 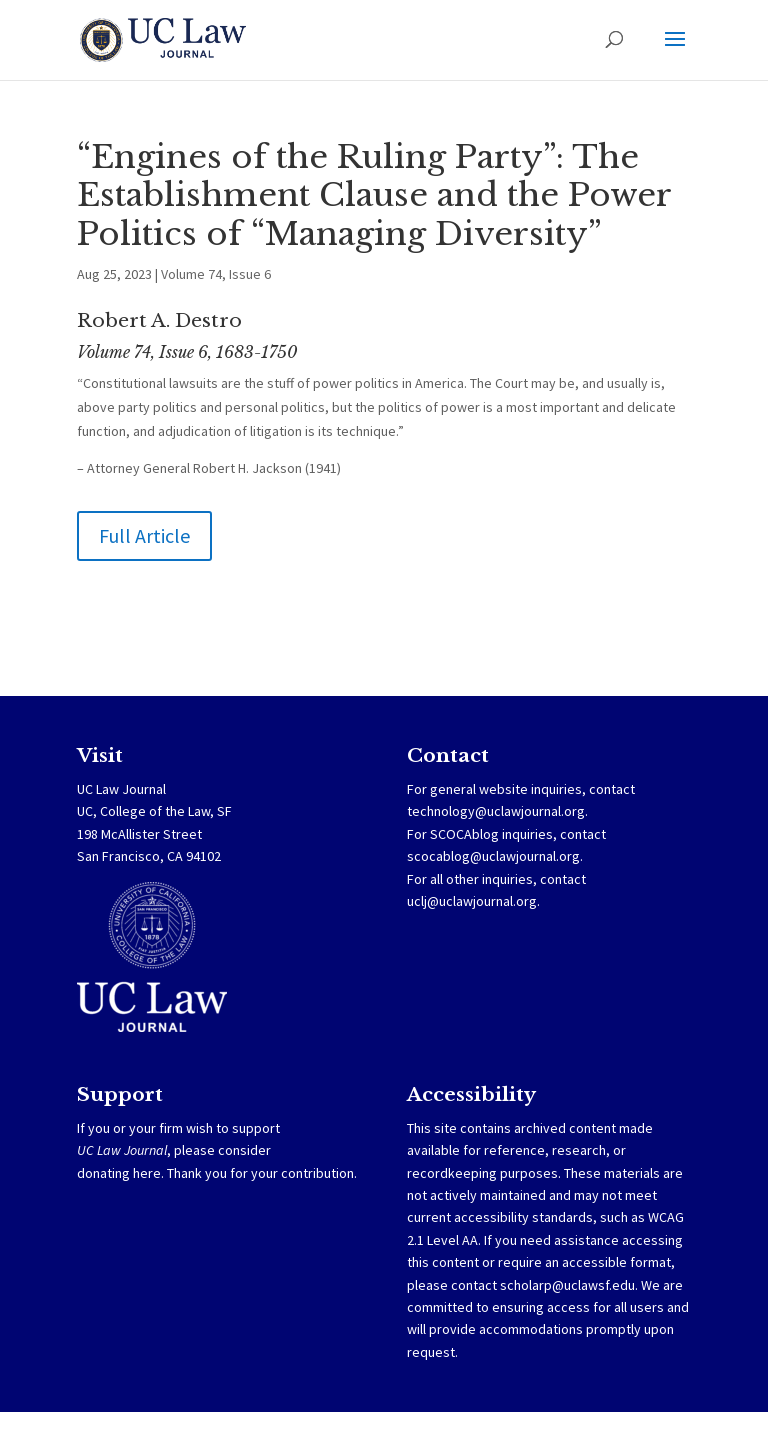 What do you see at coordinates (144, 535) in the screenshot?
I see `Full Article` at bounding box center [144, 535].